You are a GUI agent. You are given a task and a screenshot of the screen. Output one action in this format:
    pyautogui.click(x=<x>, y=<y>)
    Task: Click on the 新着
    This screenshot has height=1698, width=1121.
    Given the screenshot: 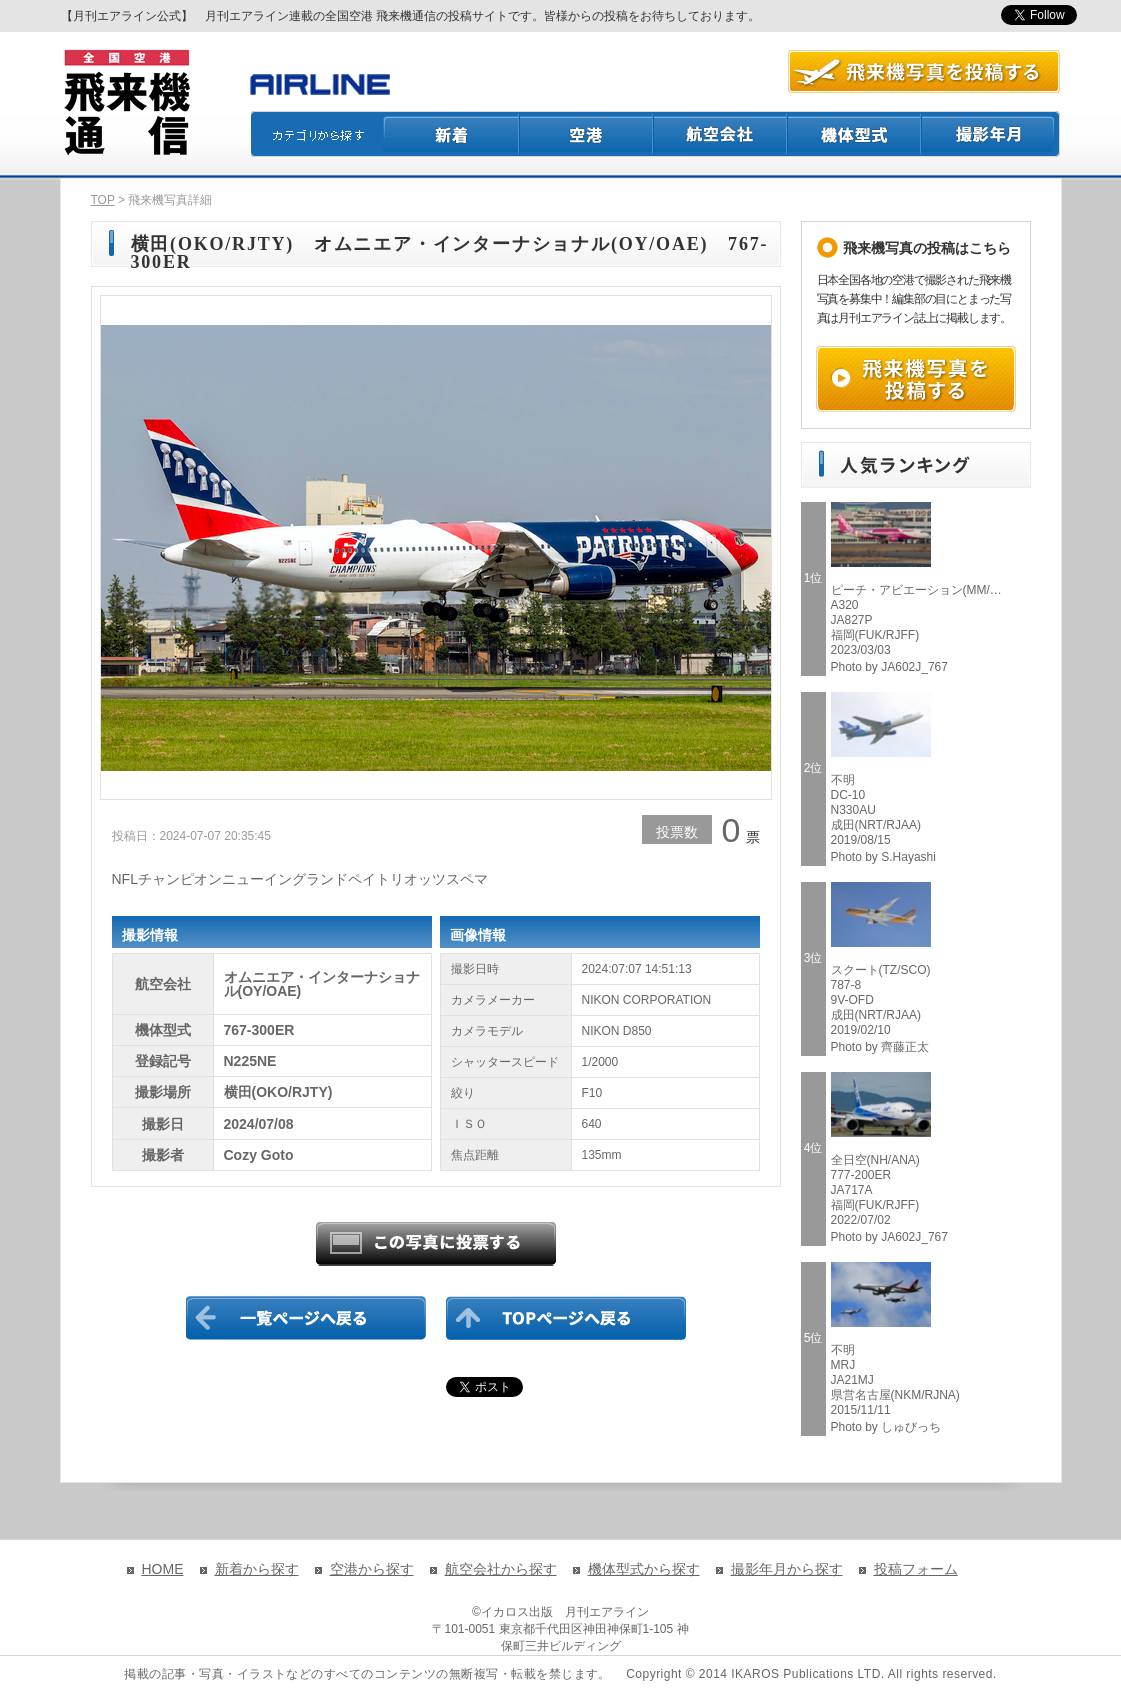 What is the action you would take?
    pyautogui.click(x=451, y=134)
    